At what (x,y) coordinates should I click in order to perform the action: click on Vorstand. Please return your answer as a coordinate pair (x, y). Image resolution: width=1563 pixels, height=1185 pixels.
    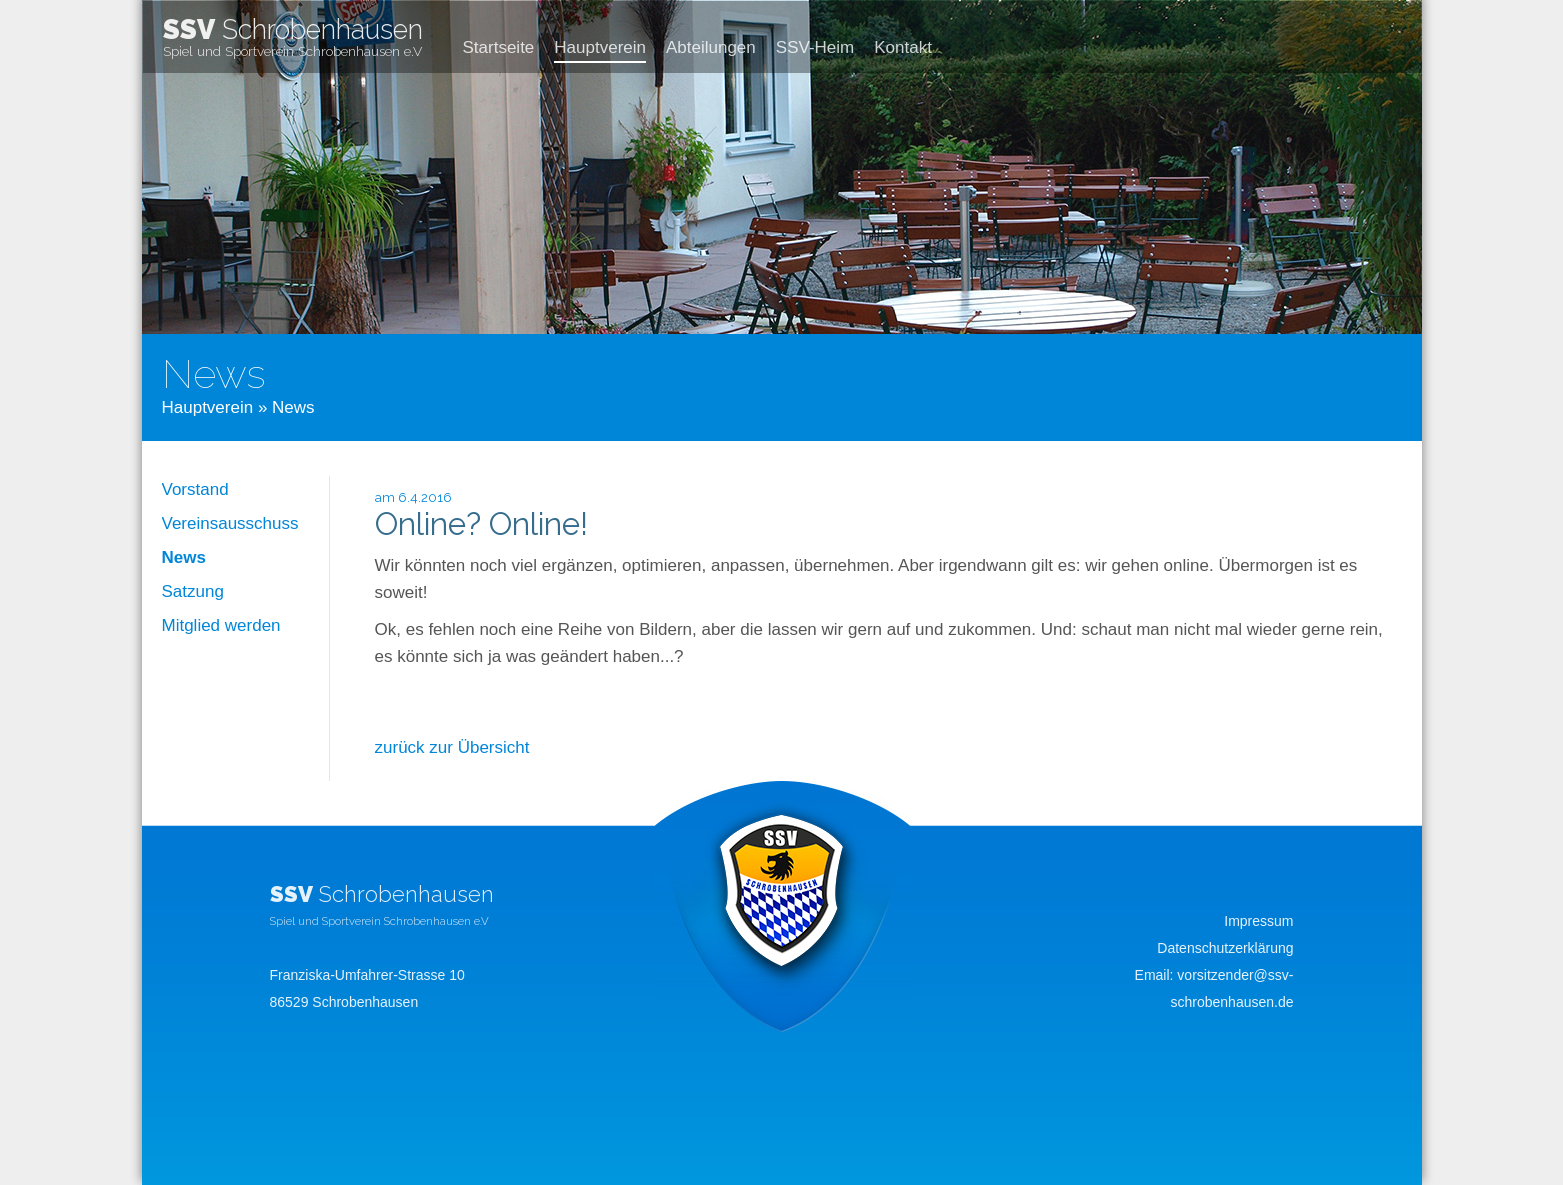
    Looking at the image, I should click on (195, 489).